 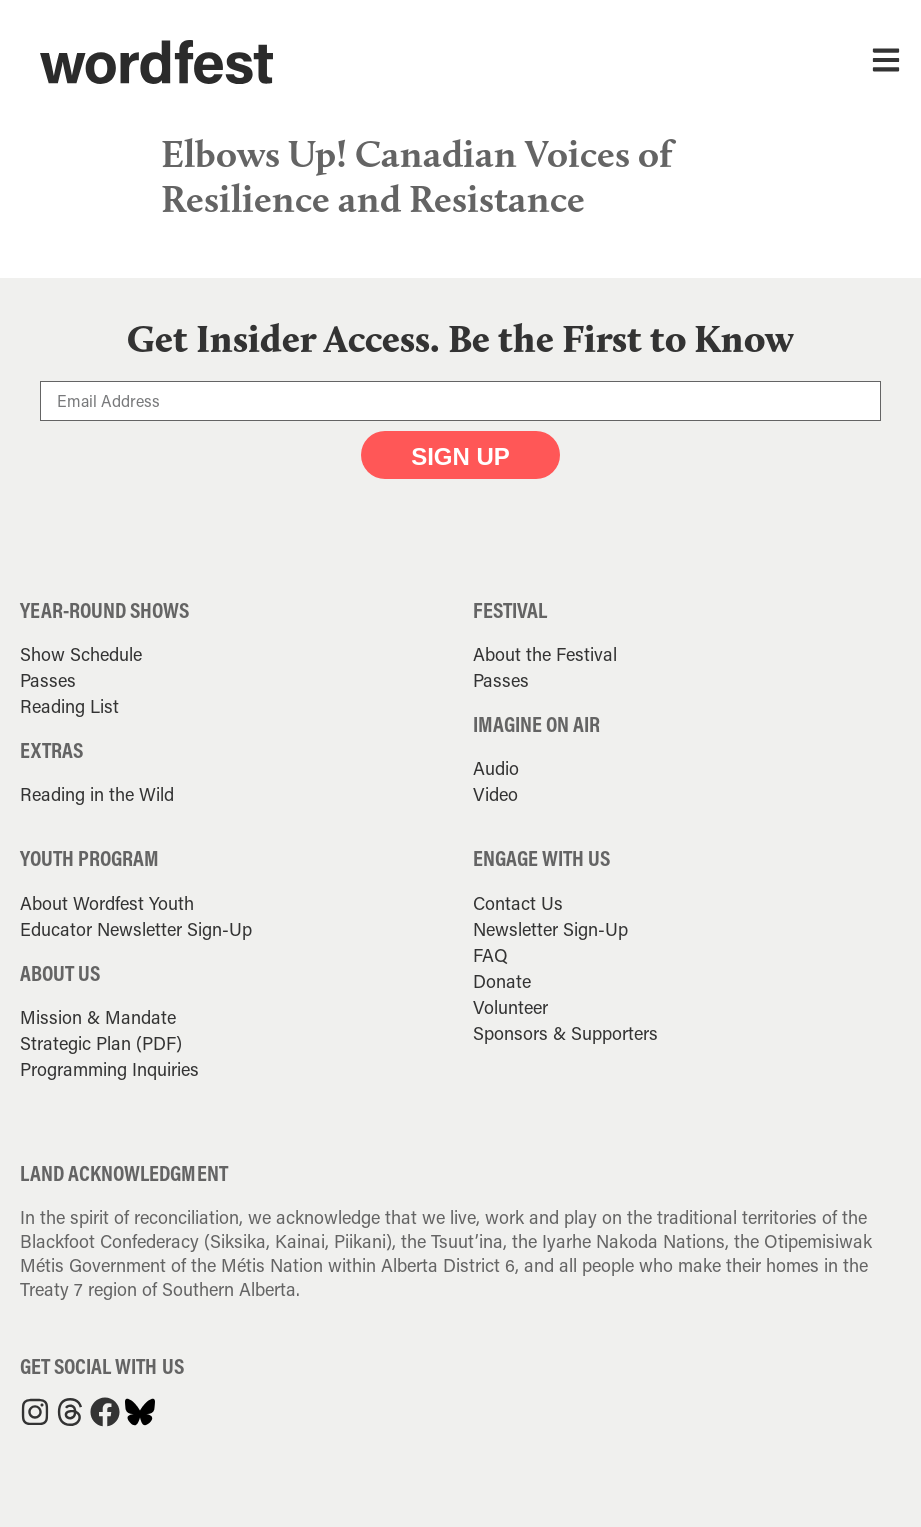 What do you see at coordinates (69, 706) in the screenshot?
I see `Reading List` at bounding box center [69, 706].